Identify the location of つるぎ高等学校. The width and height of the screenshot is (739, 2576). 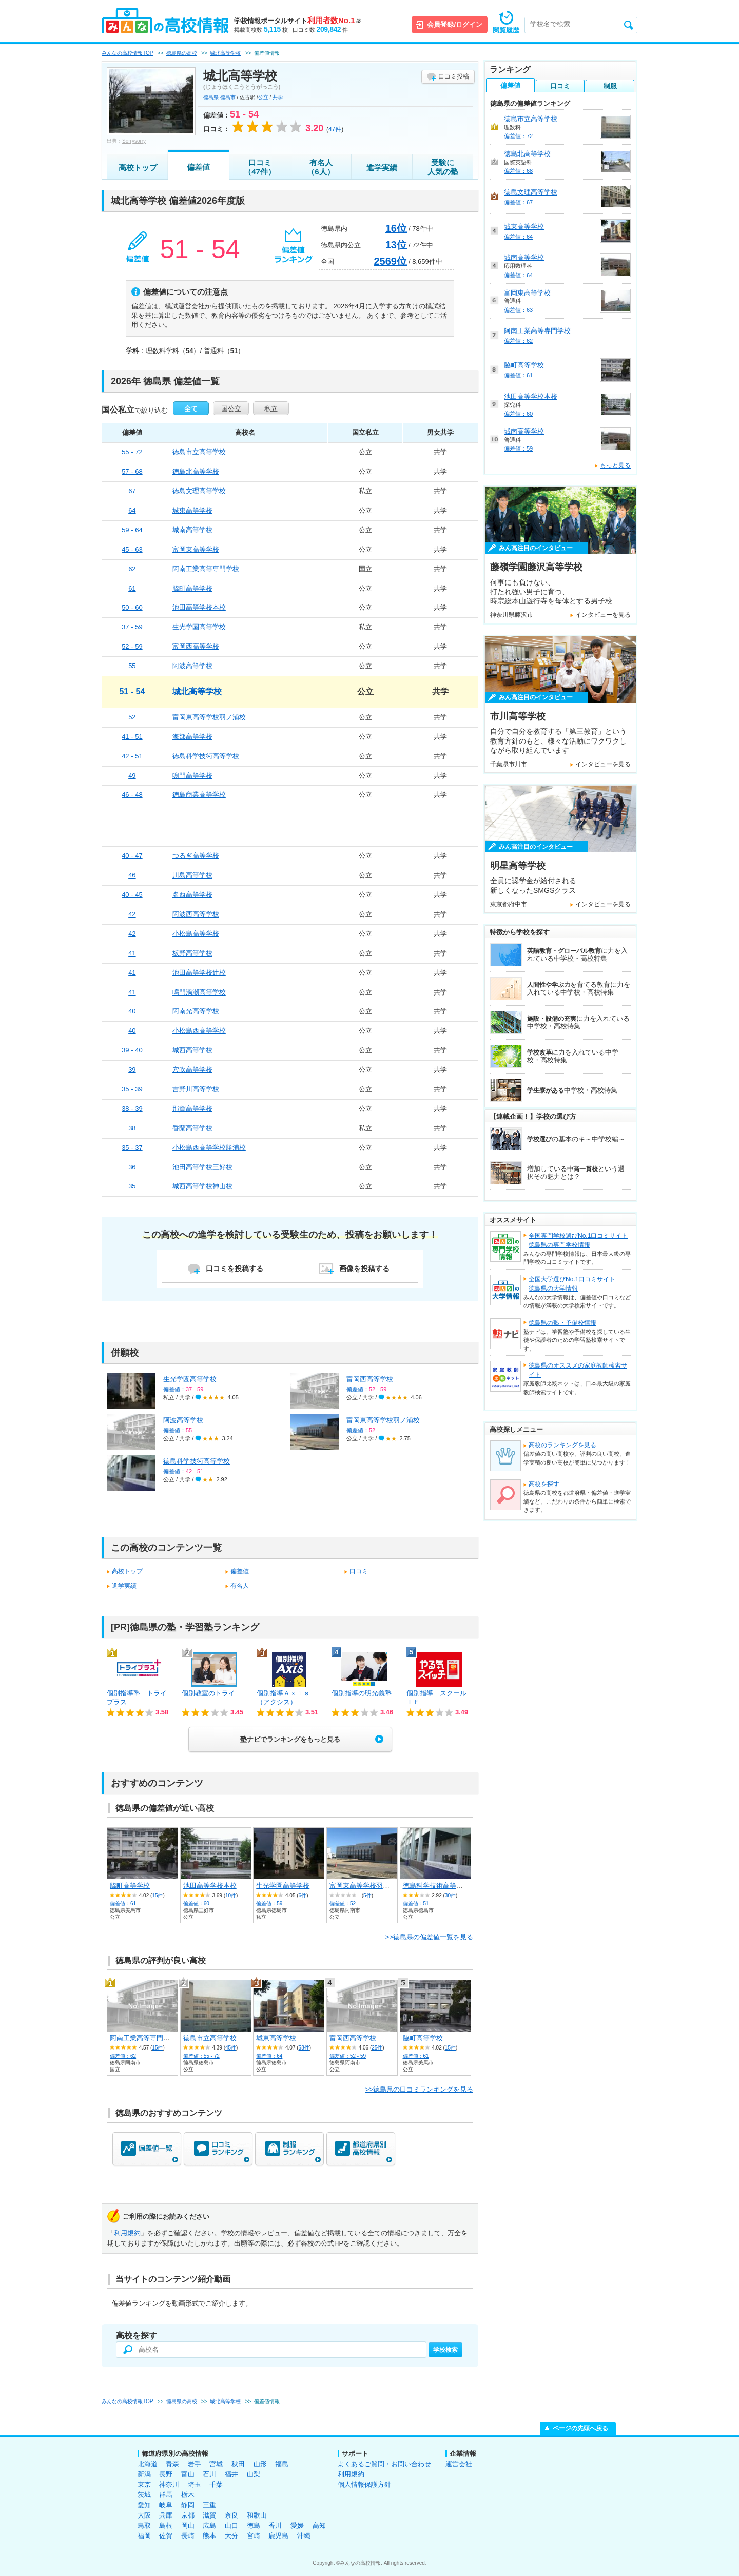
(195, 856).